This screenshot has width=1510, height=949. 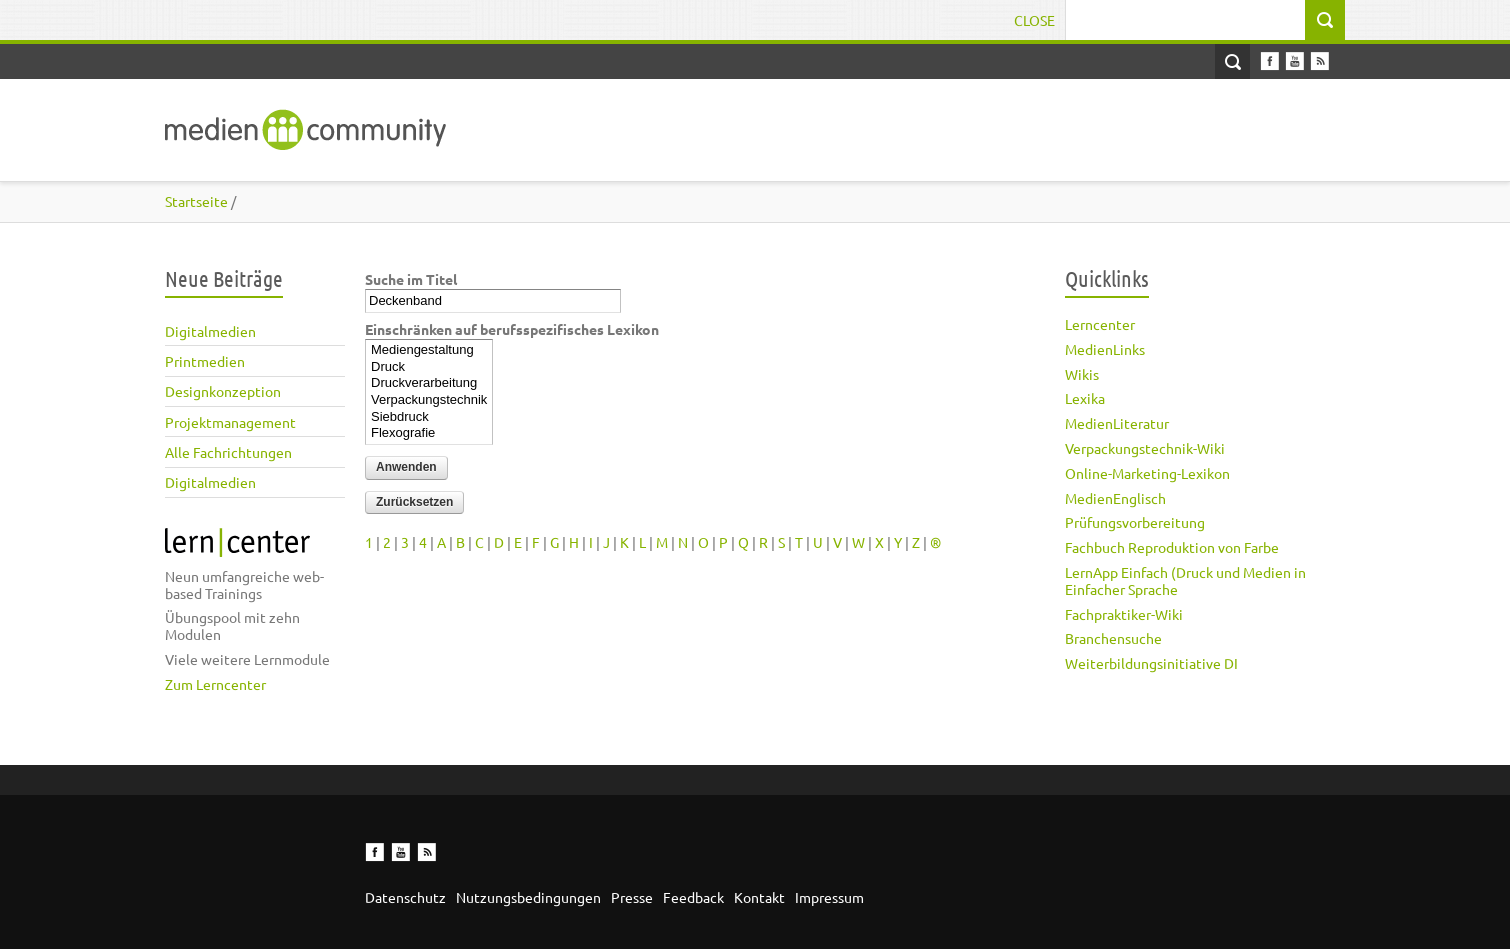 I want to click on Fachpraktiker-Wiki, so click(x=1124, y=614).